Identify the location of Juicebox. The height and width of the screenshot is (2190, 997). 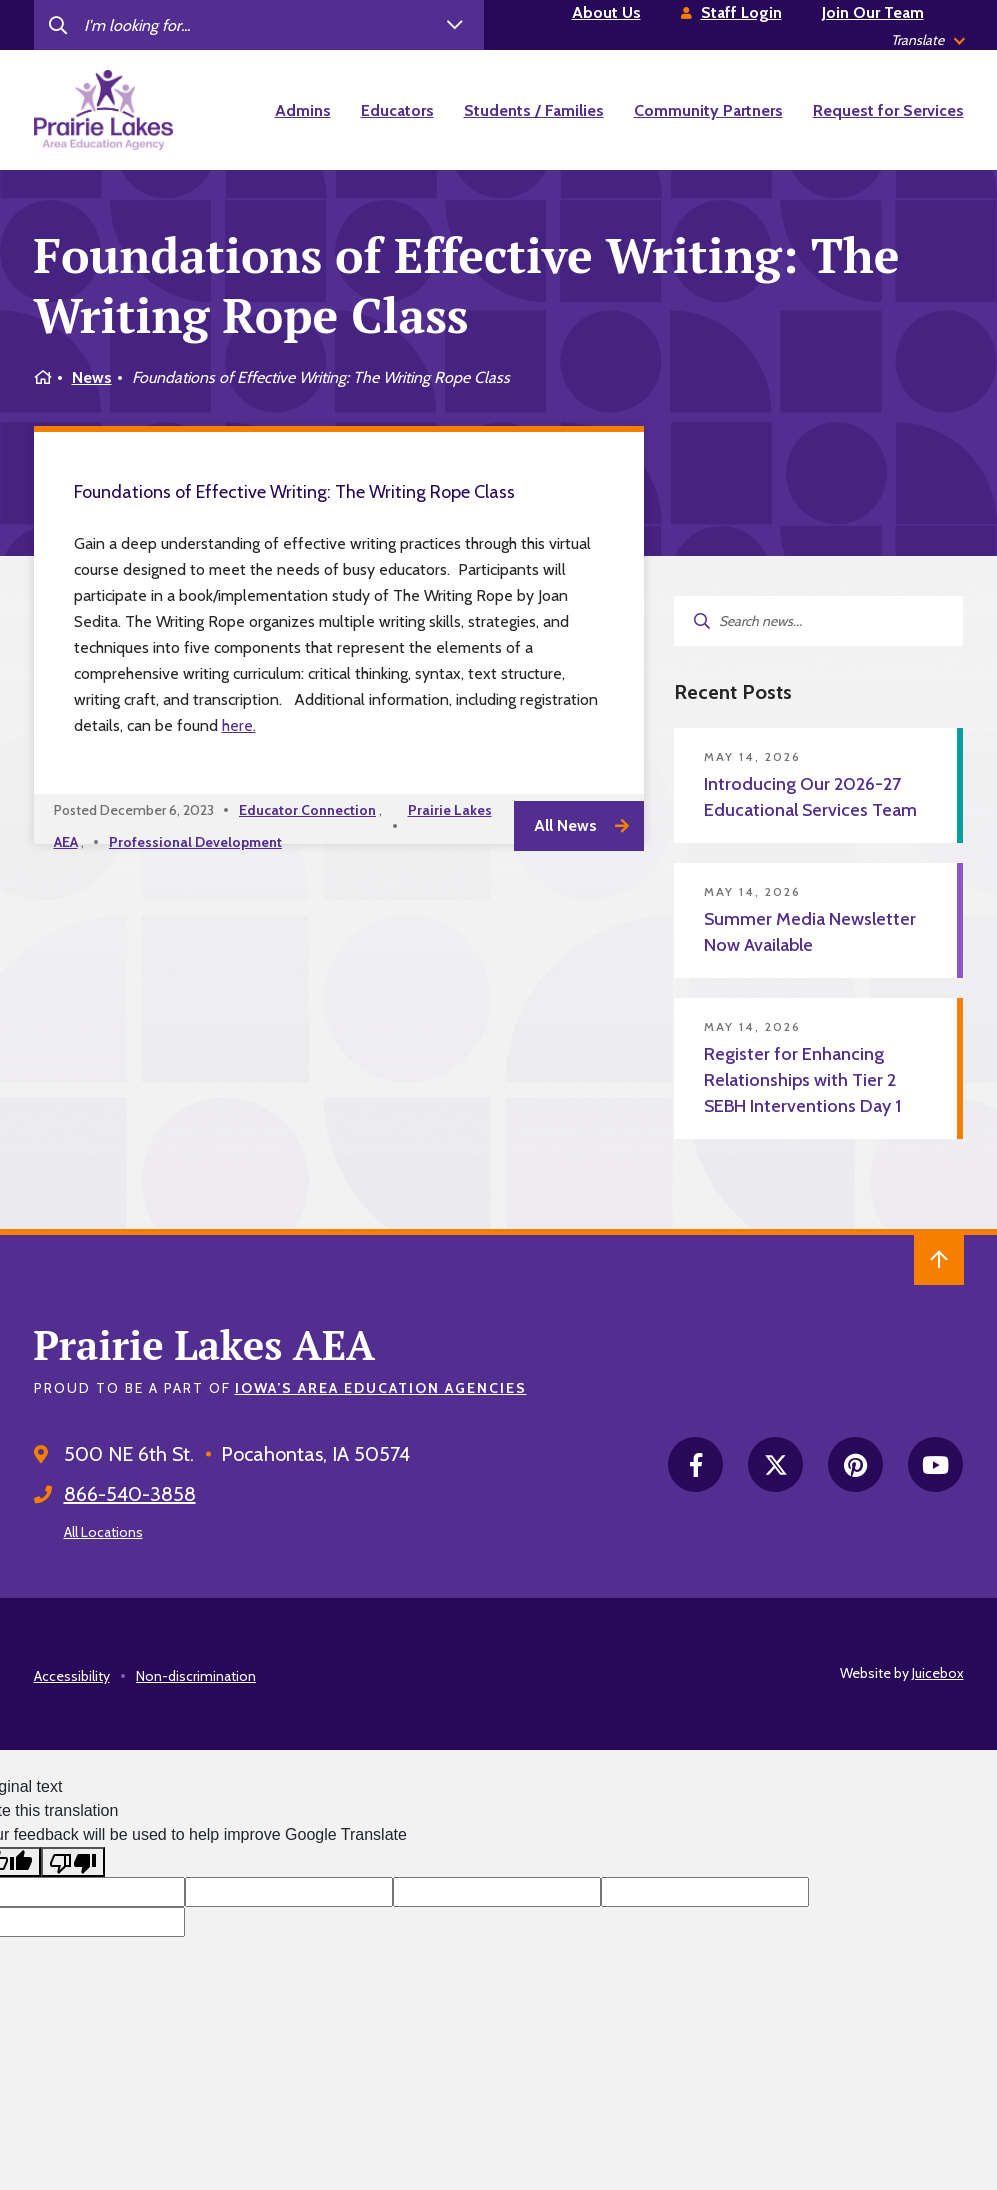
(938, 1673).